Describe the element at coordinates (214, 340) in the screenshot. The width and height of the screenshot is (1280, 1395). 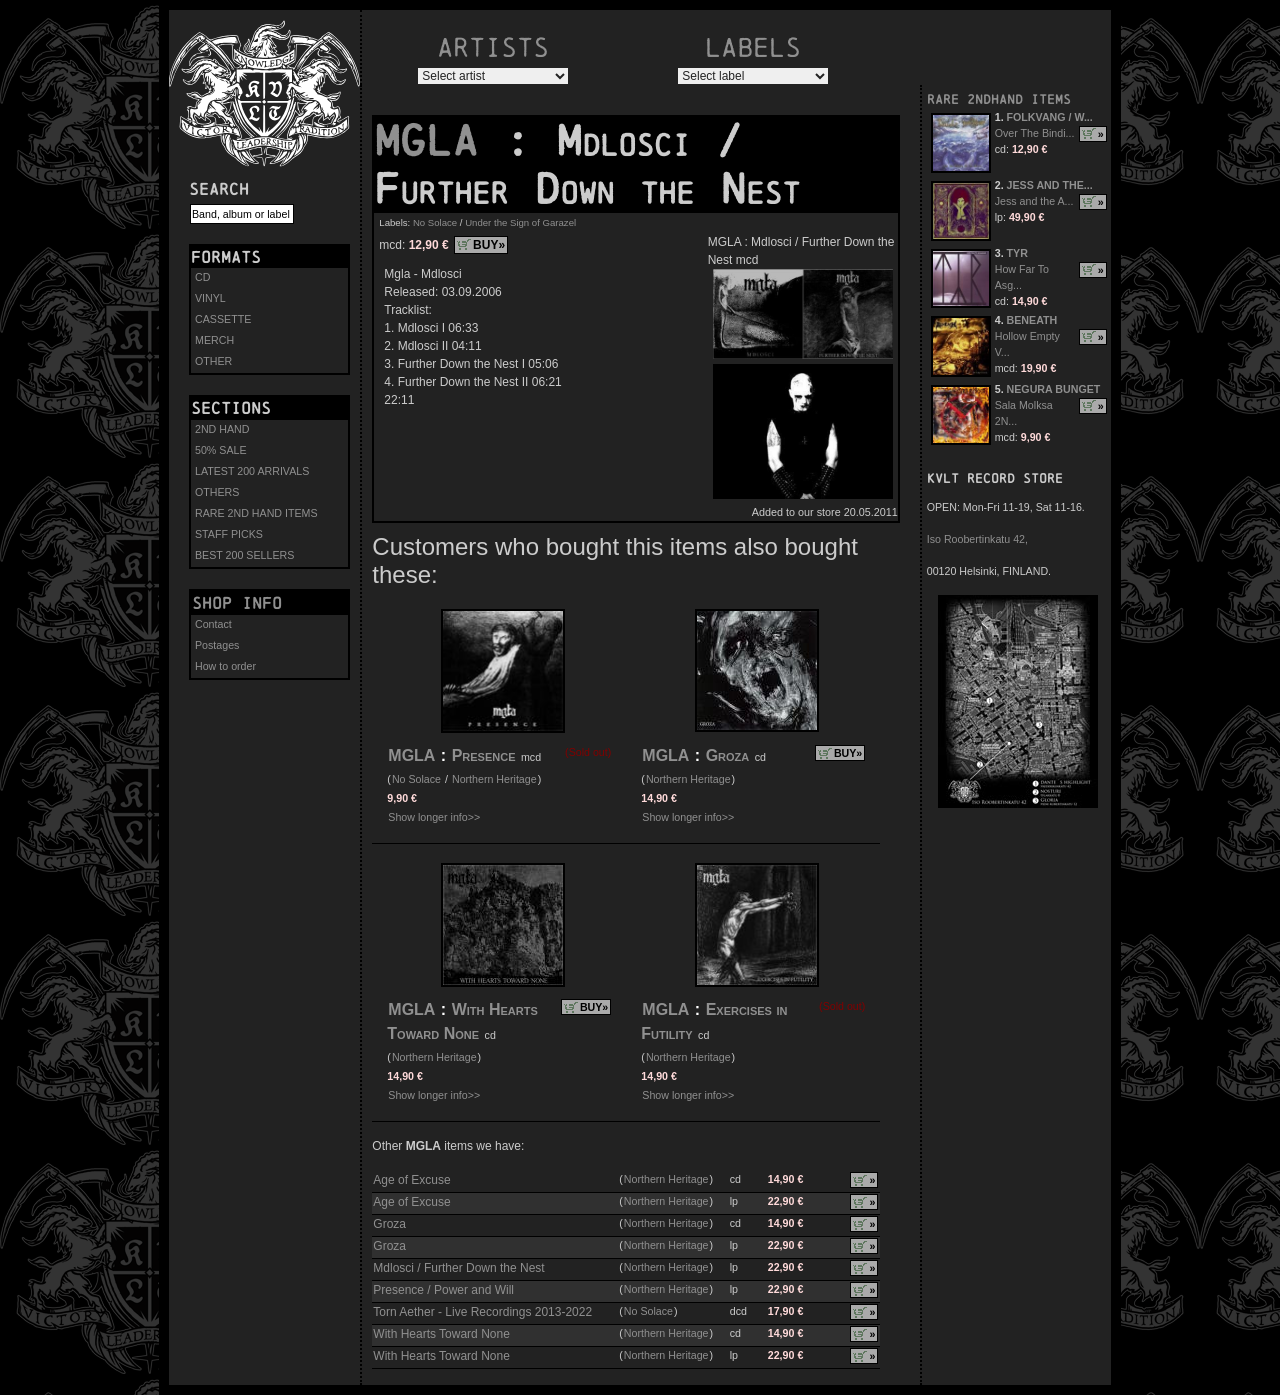
I see `MERCH` at that location.